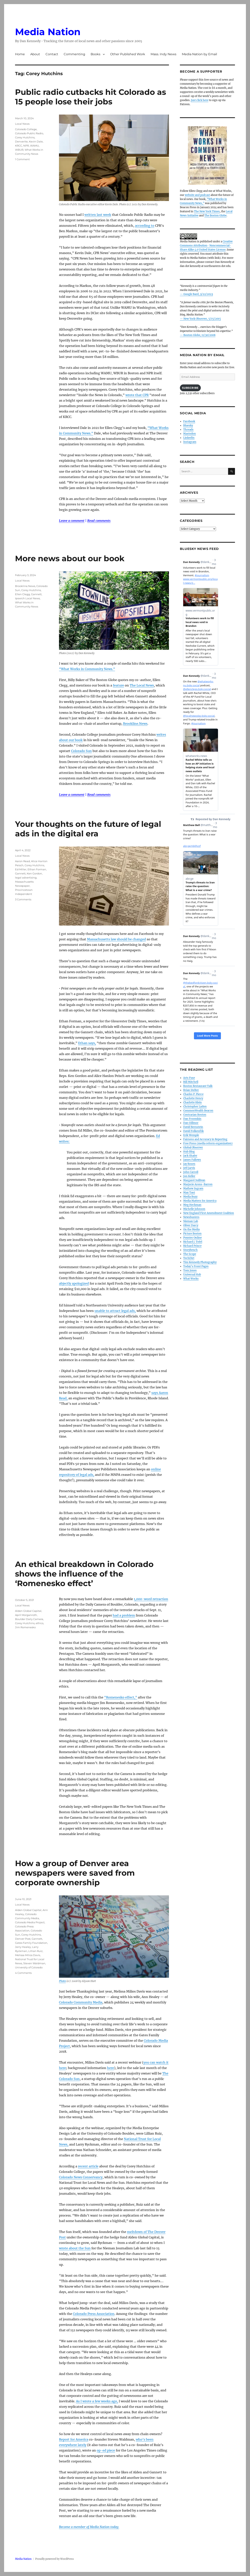 The width and height of the screenshot is (250, 2576). What do you see at coordinates (23, 899) in the screenshot?
I see `3 Comments` at bounding box center [23, 899].